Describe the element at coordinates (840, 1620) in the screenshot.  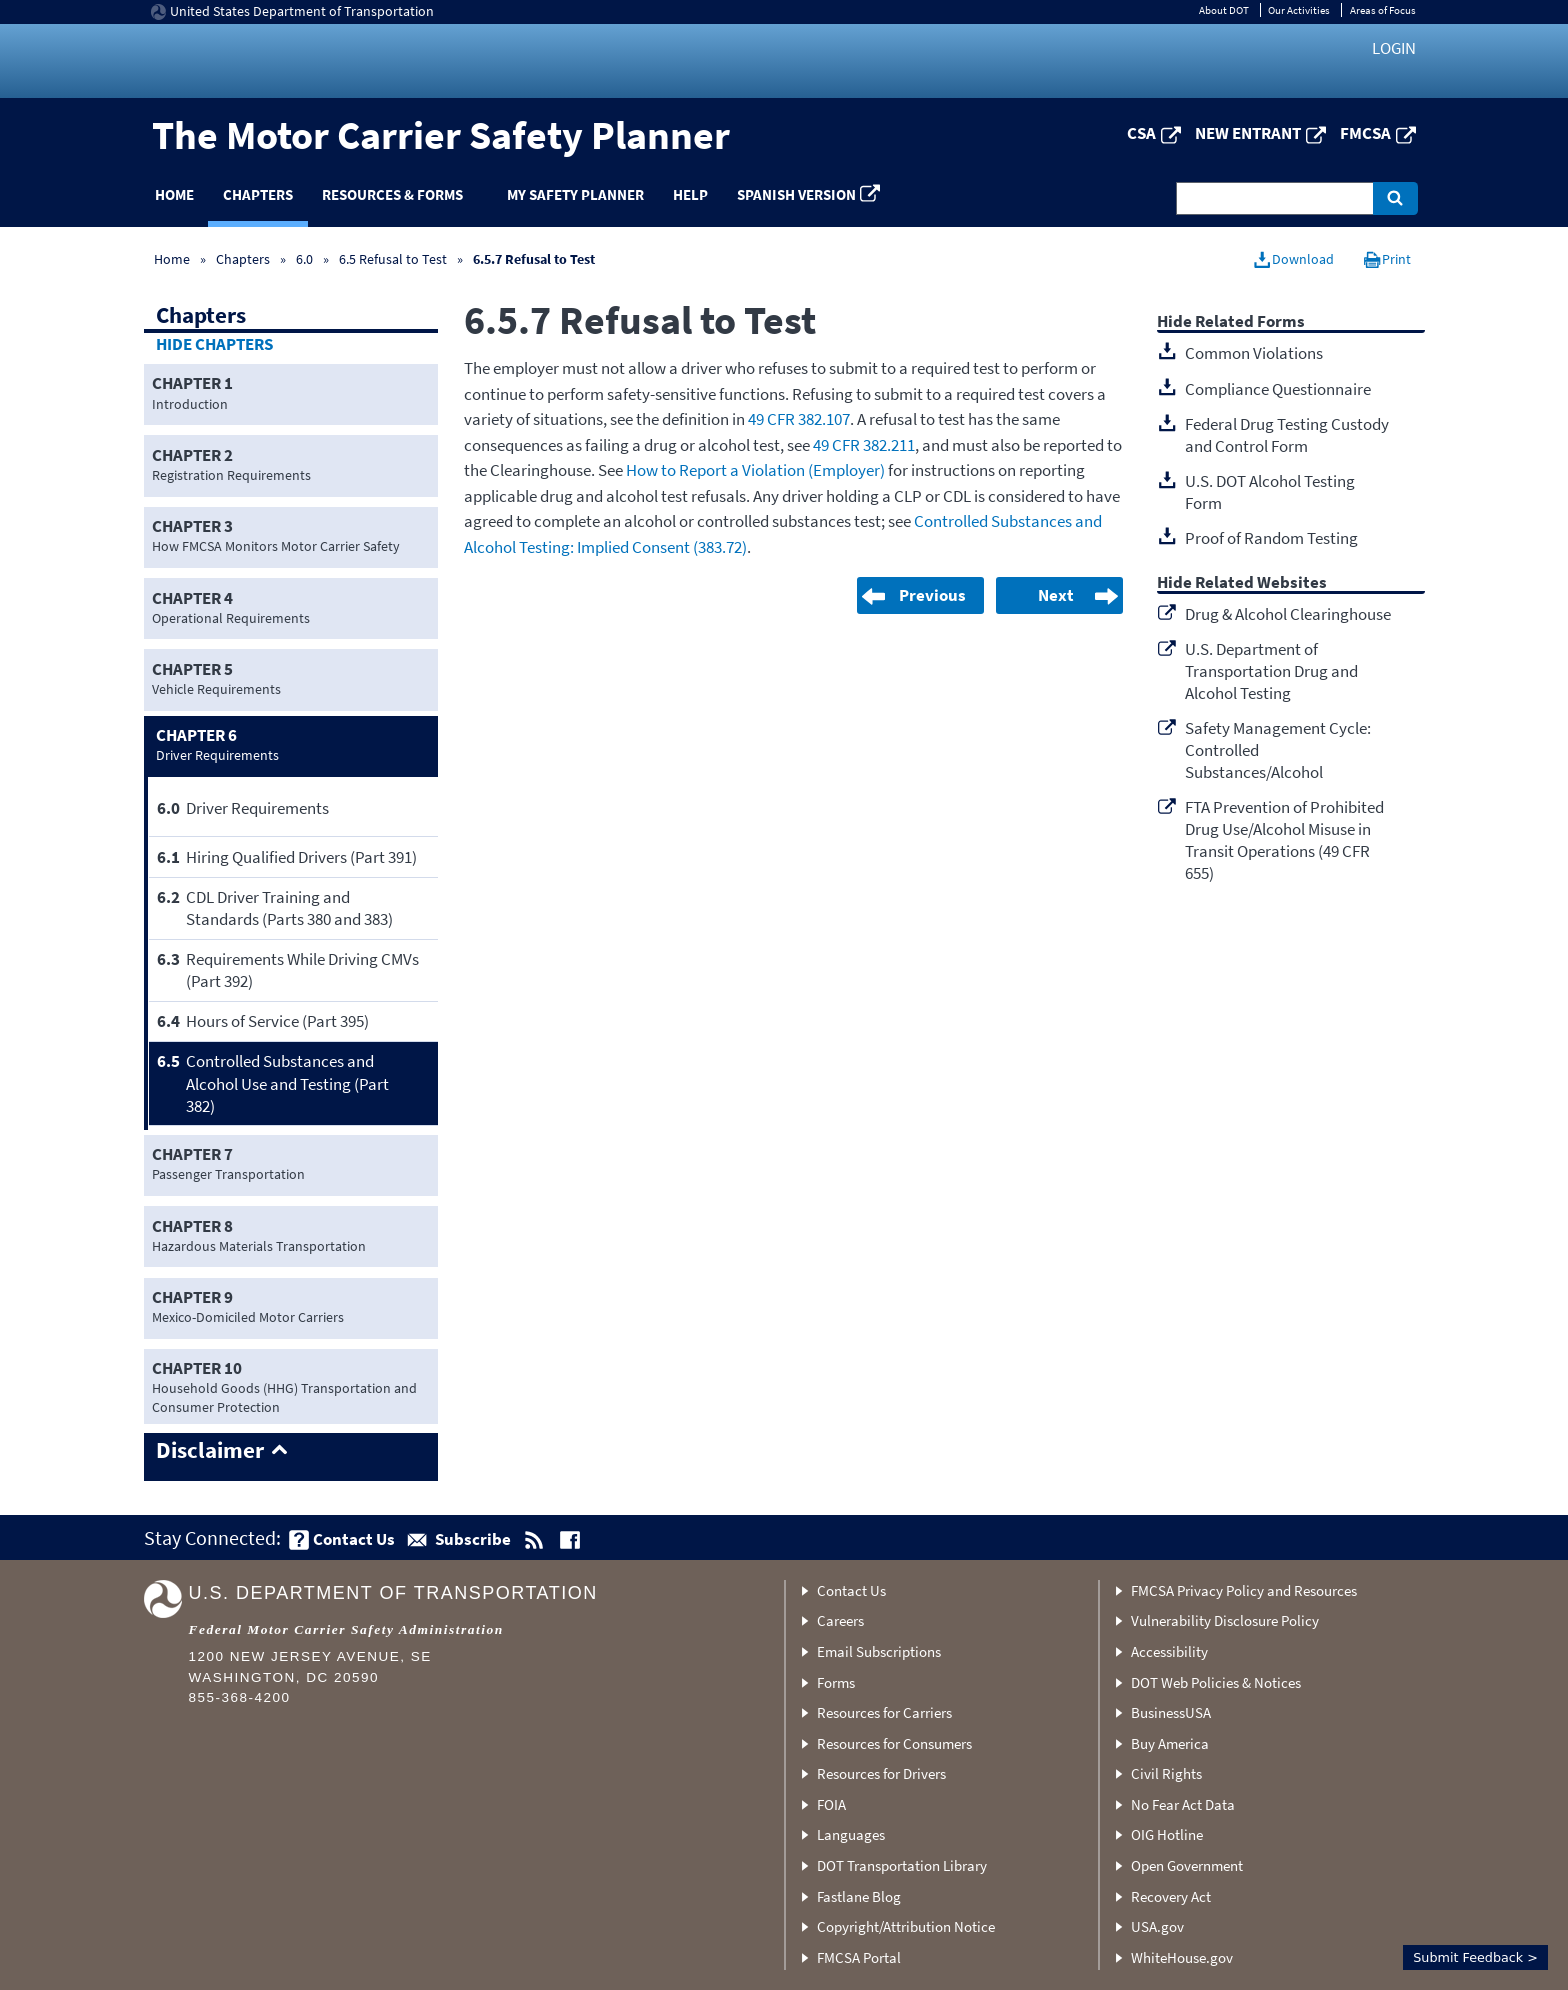
I see `Careers` at that location.